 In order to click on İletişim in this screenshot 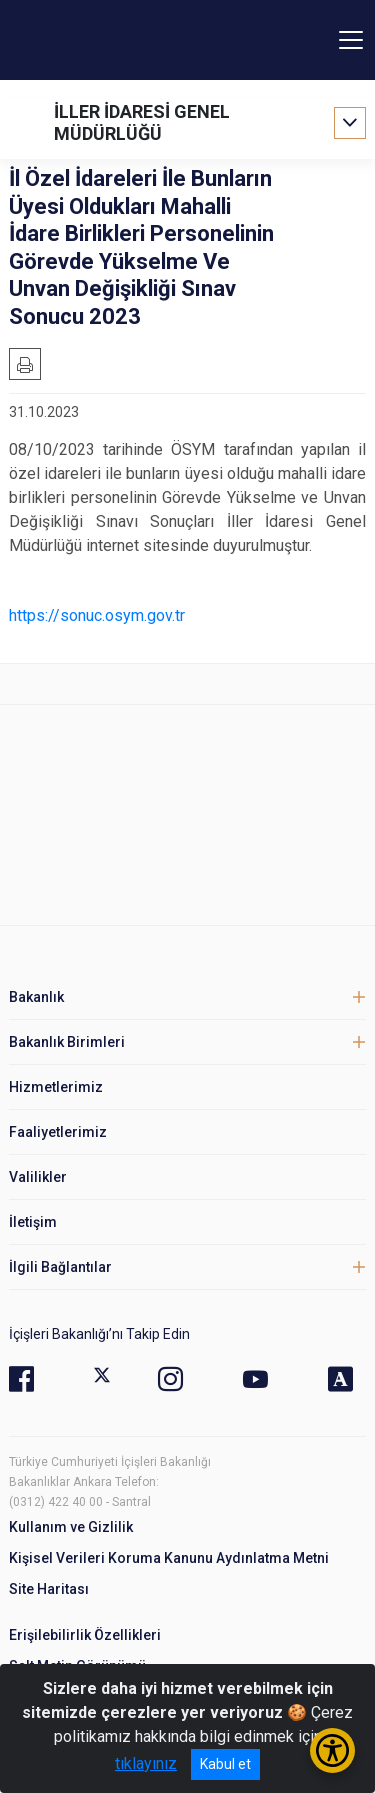, I will do `click(33, 1222)`.